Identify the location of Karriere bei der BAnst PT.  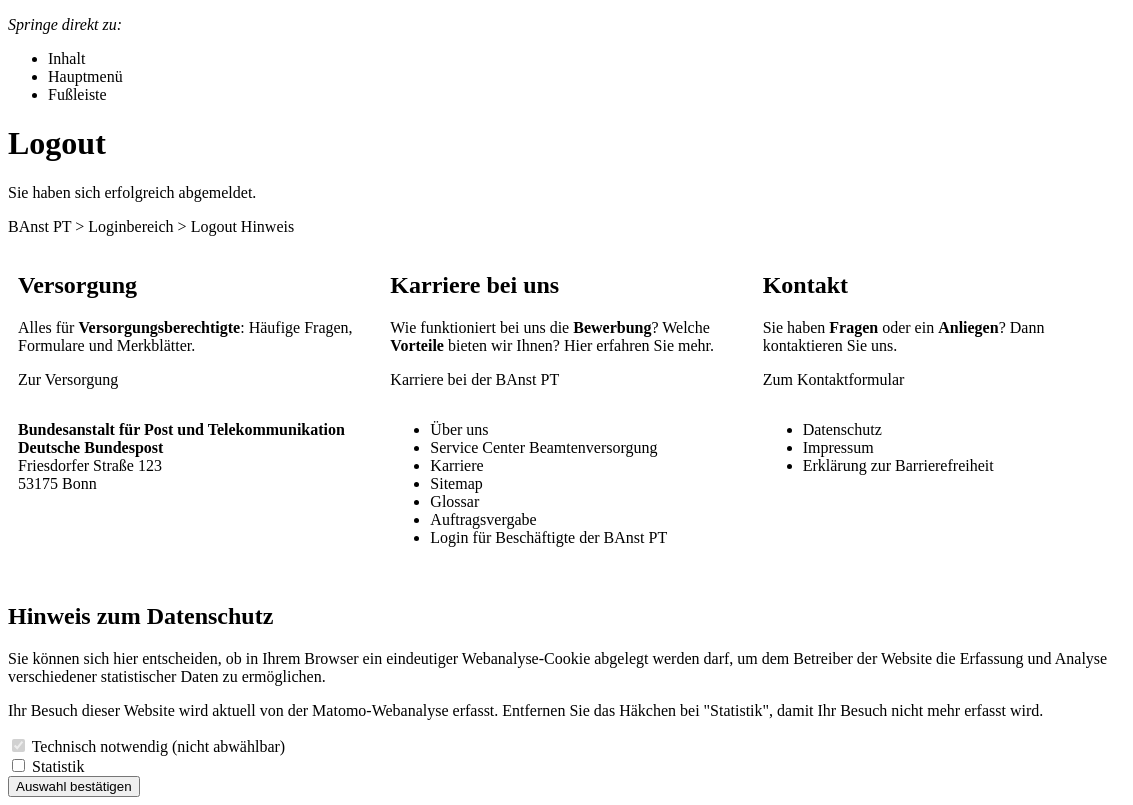
(474, 379).